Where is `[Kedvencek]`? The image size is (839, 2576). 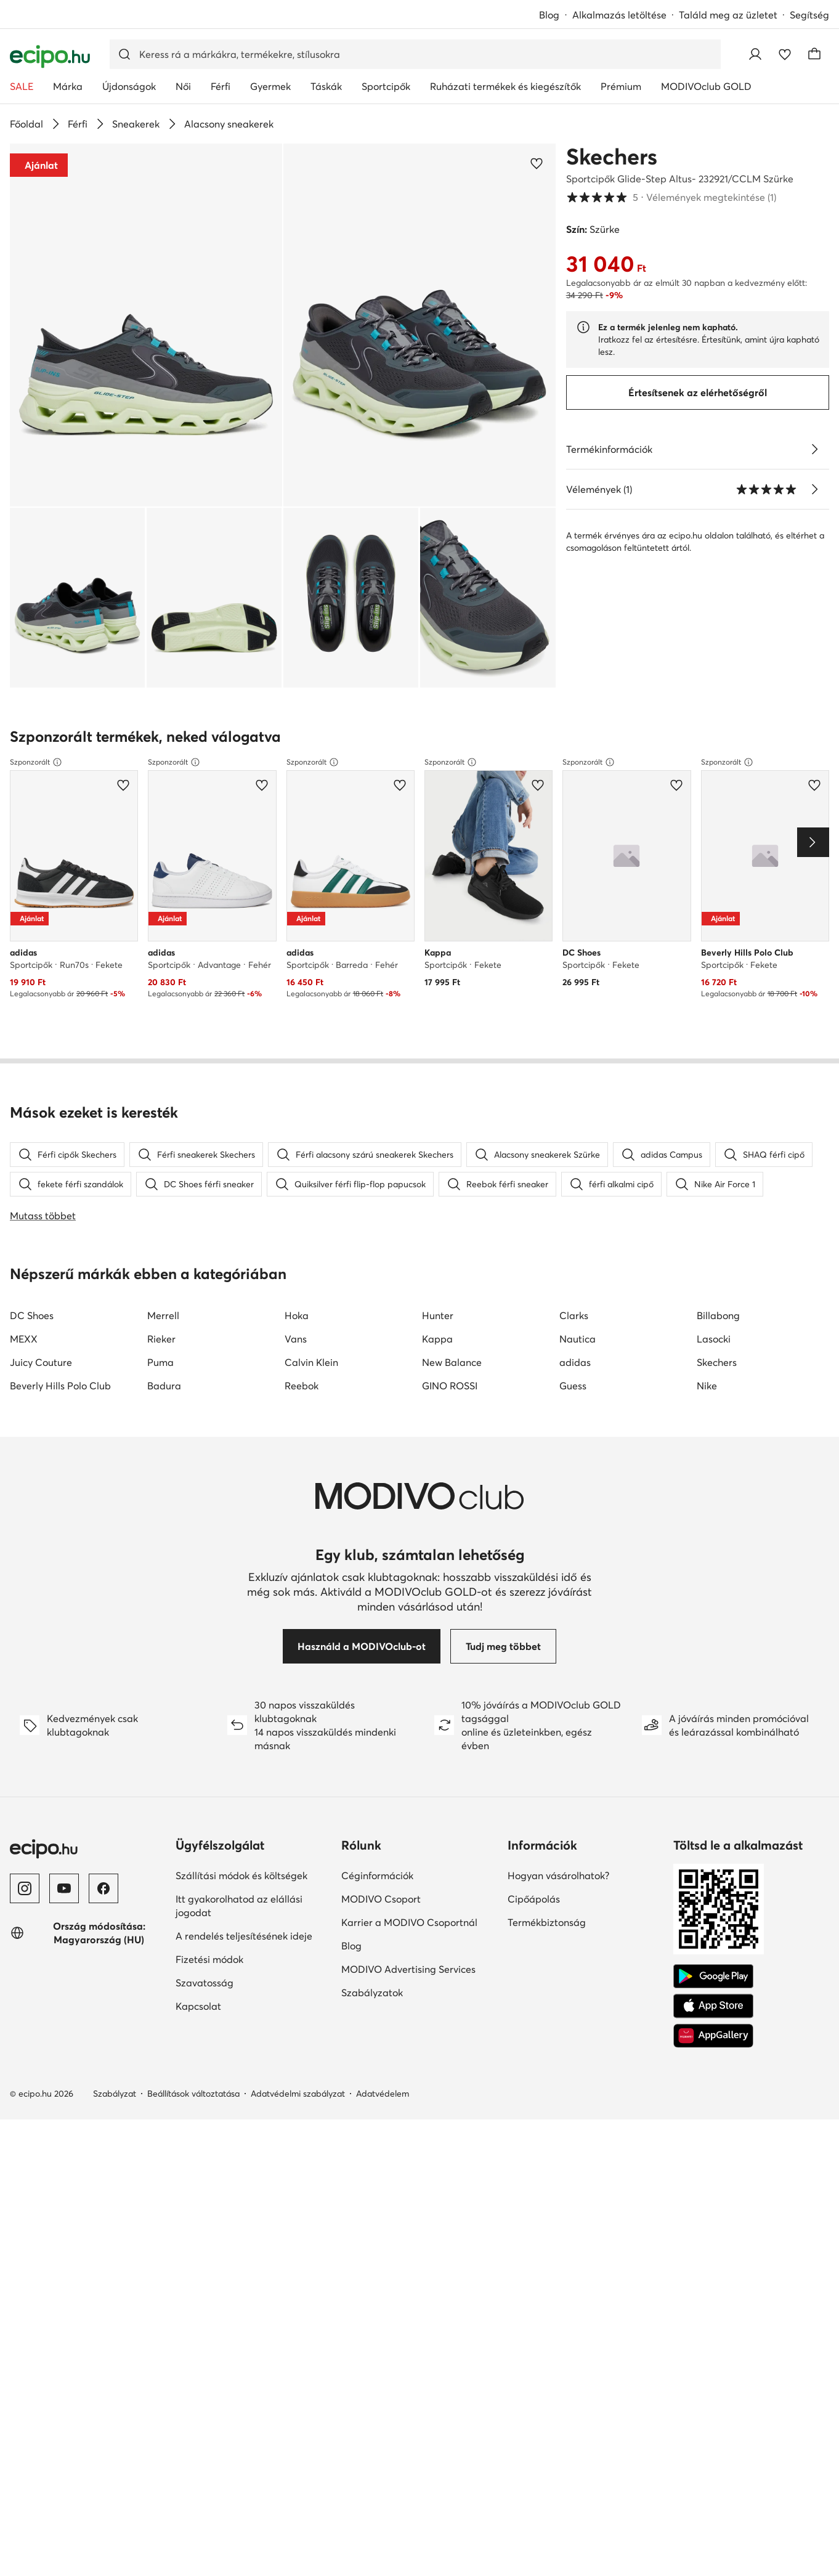
[Kedvencek] is located at coordinates (785, 54).